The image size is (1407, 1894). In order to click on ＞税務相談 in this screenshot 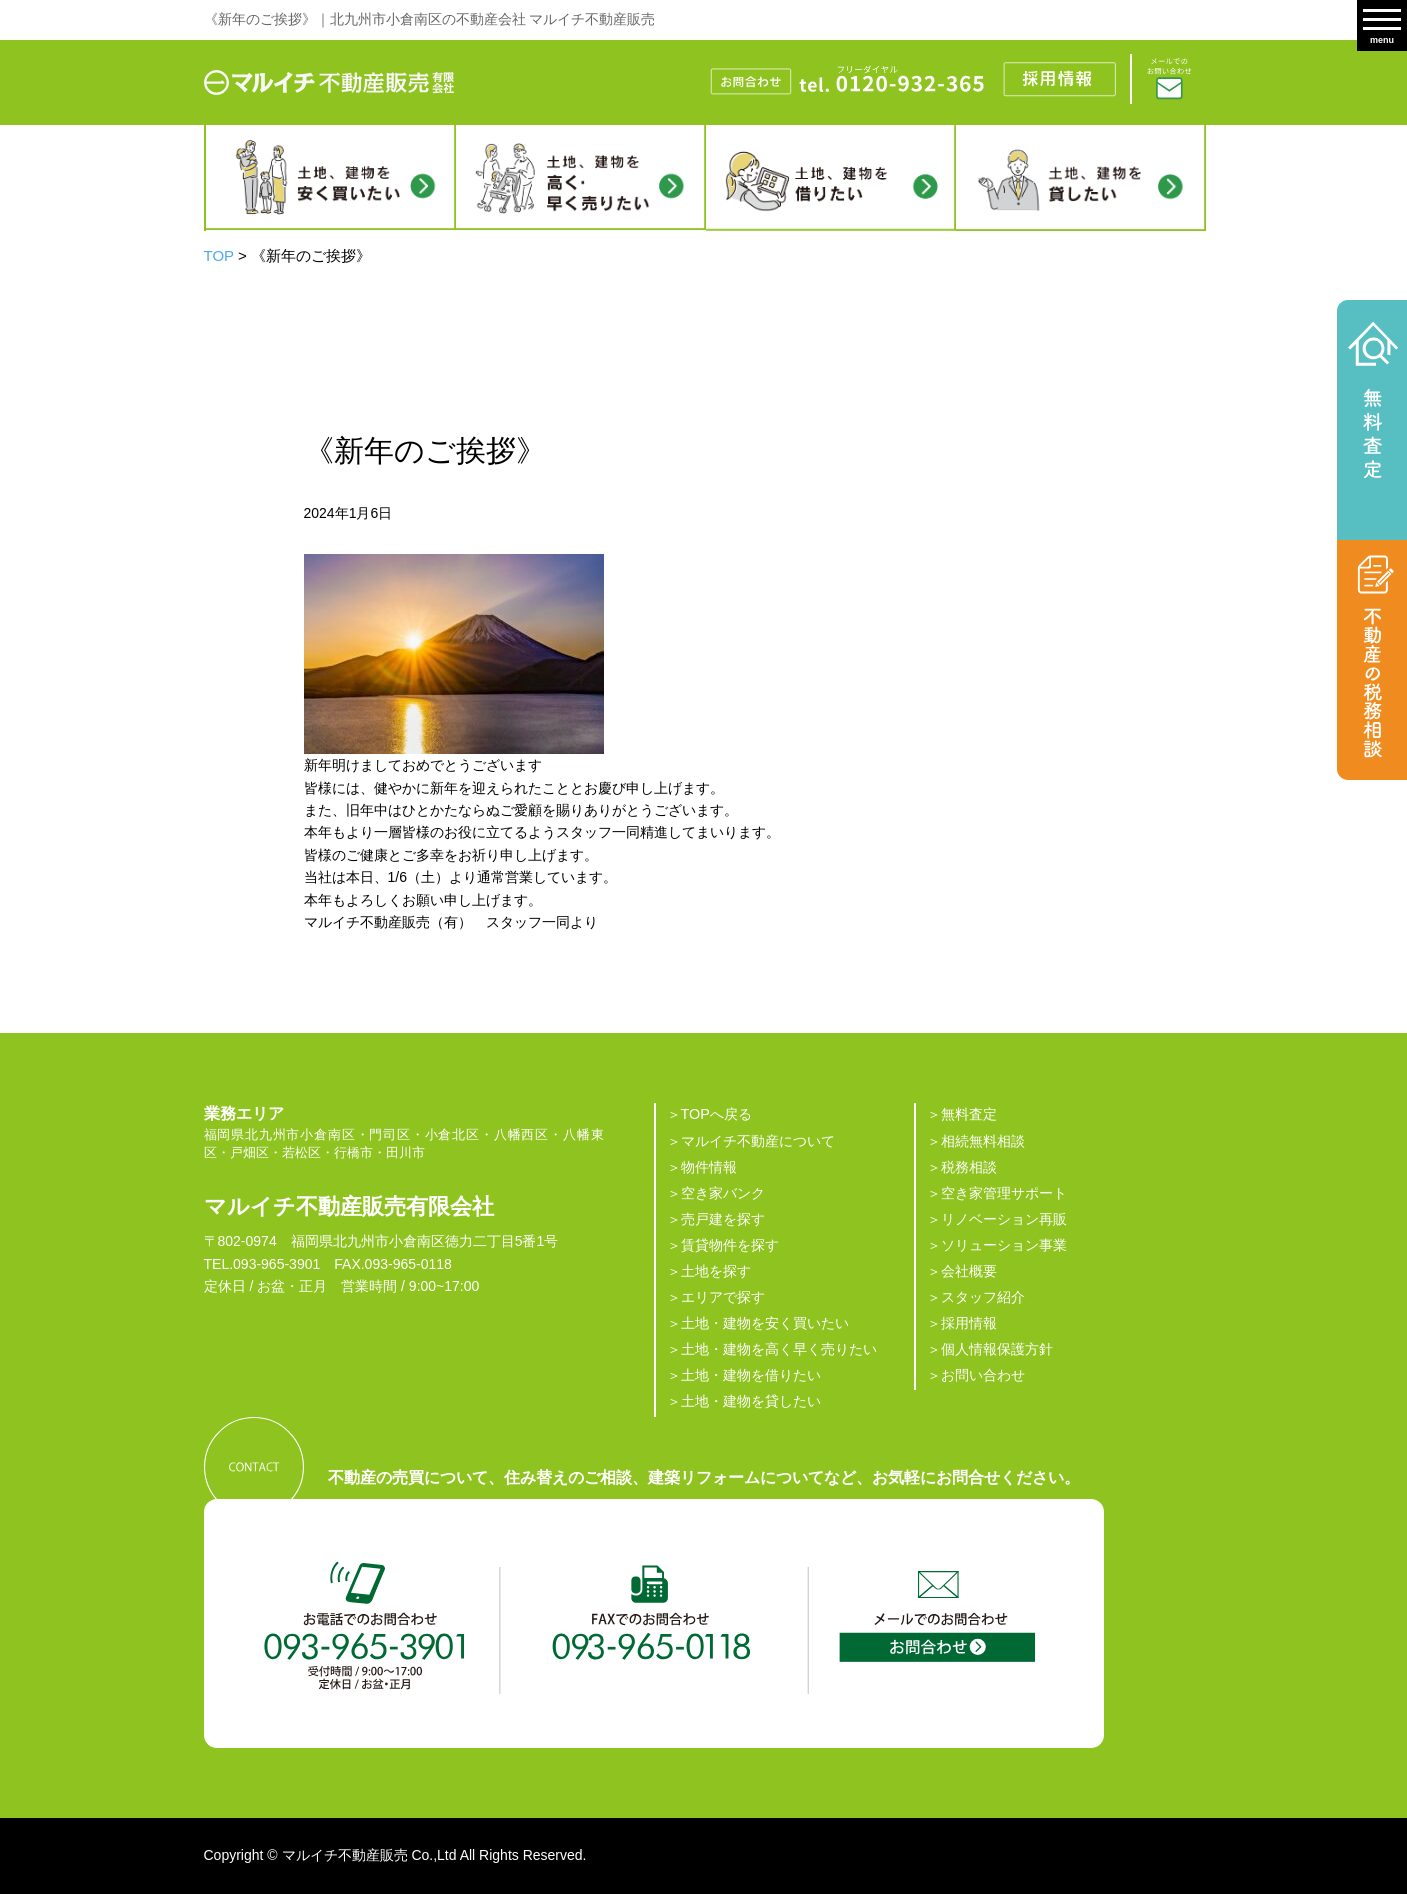, I will do `click(962, 1167)`.